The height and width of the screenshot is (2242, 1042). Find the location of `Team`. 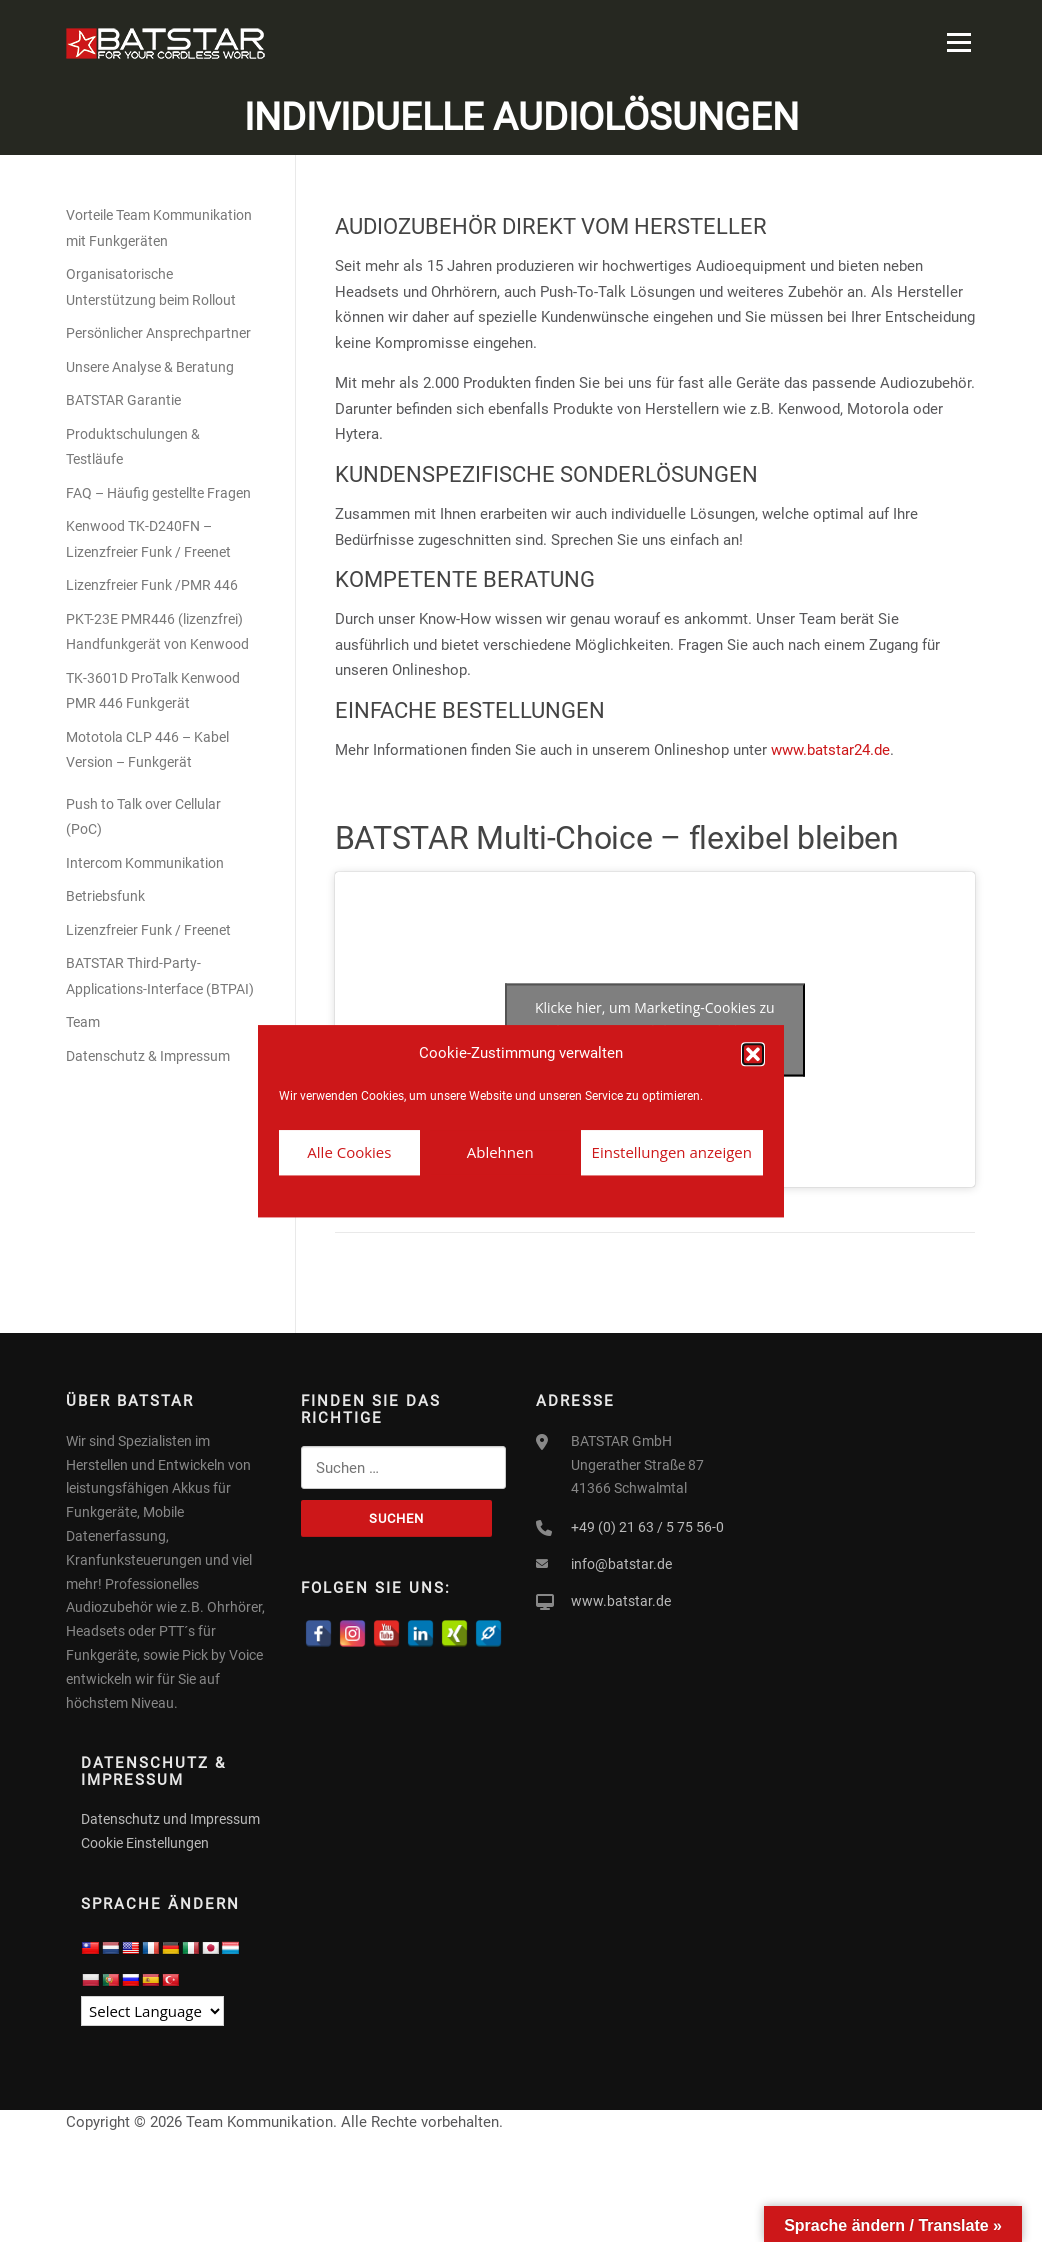

Team is located at coordinates (83, 1025).